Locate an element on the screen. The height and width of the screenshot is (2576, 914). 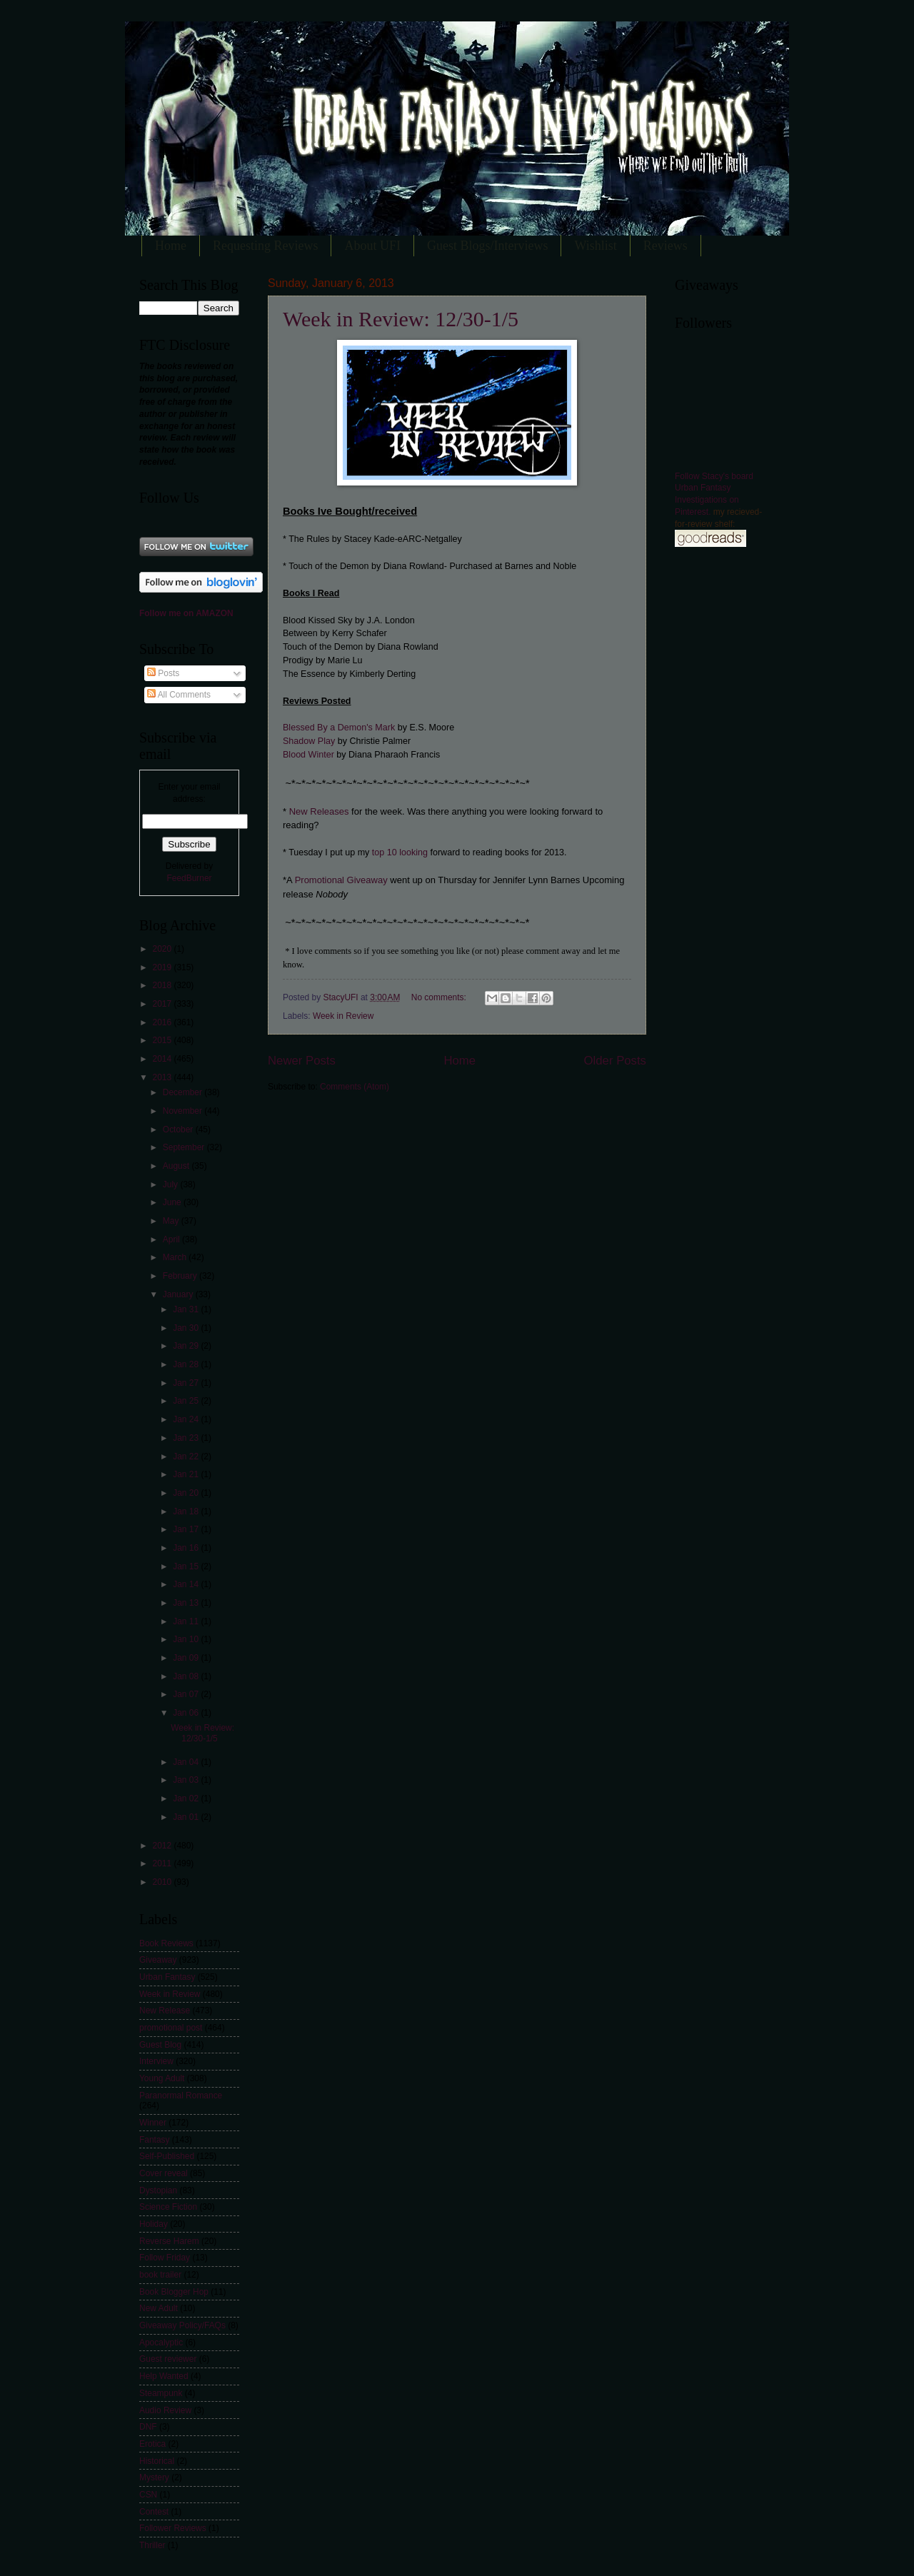
2017 is located at coordinates (163, 1004).